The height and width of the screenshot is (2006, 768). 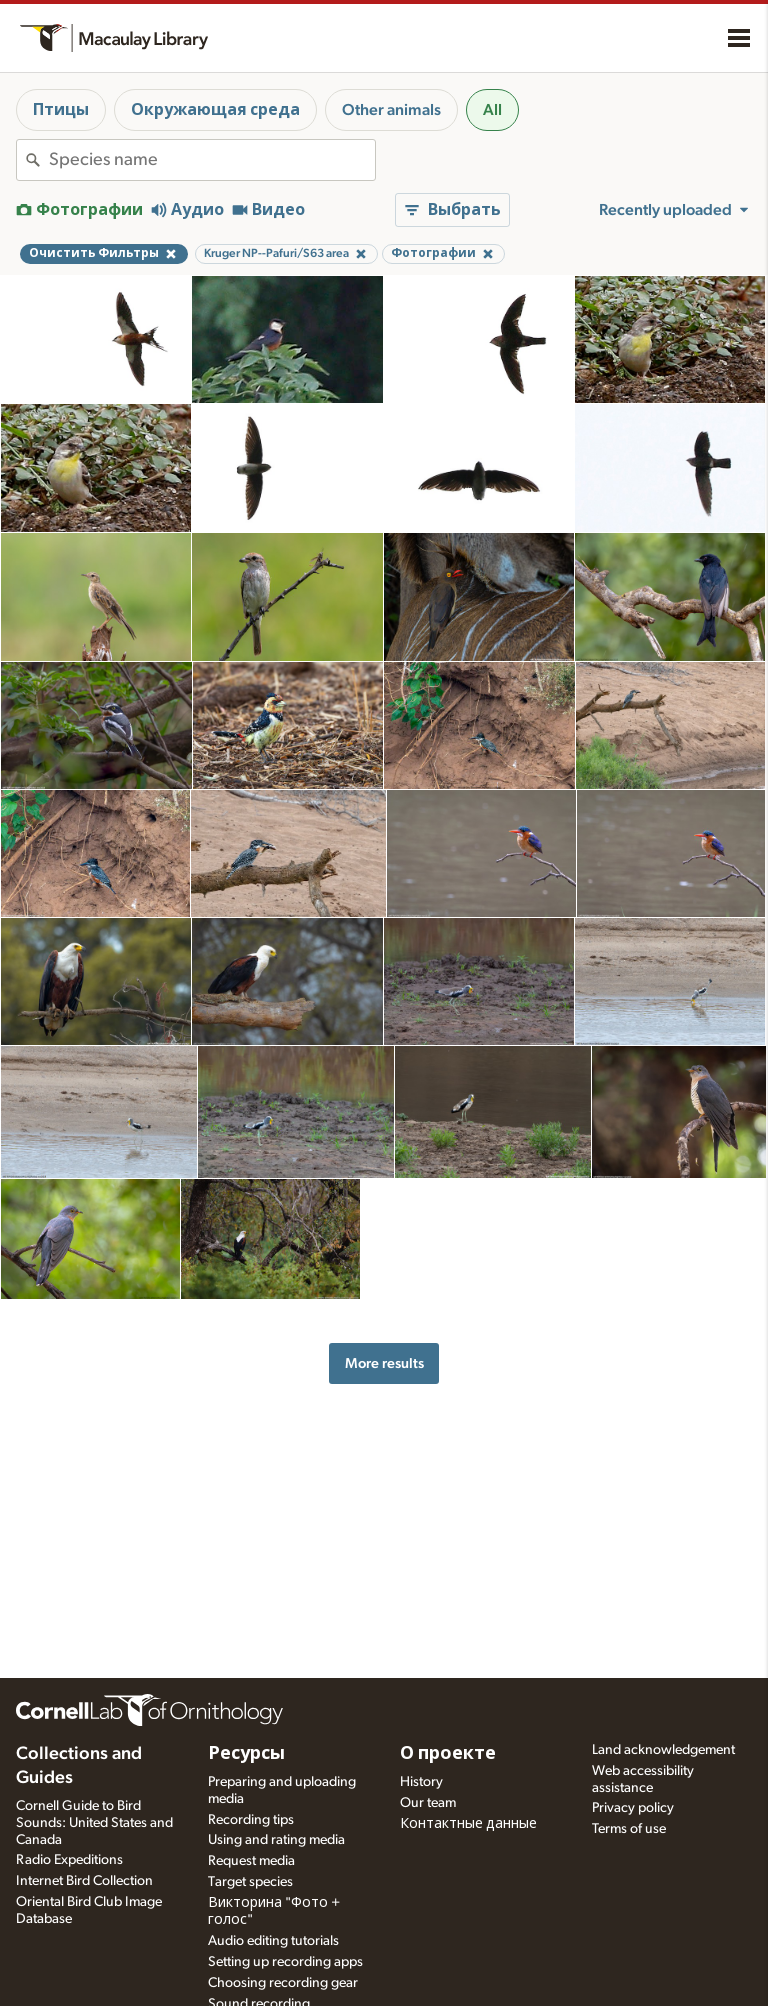 I want to click on Окружающая среда, so click(x=215, y=110).